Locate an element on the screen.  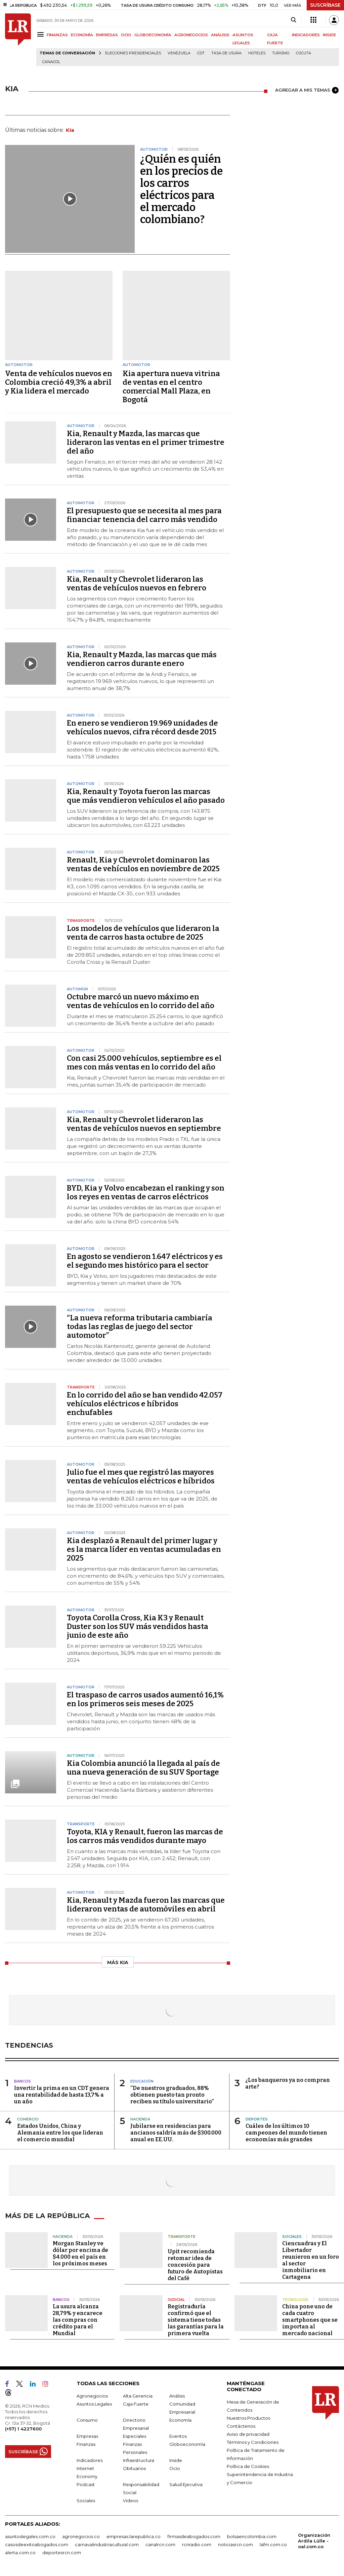
Análisis is located at coordinates (177, 2396).